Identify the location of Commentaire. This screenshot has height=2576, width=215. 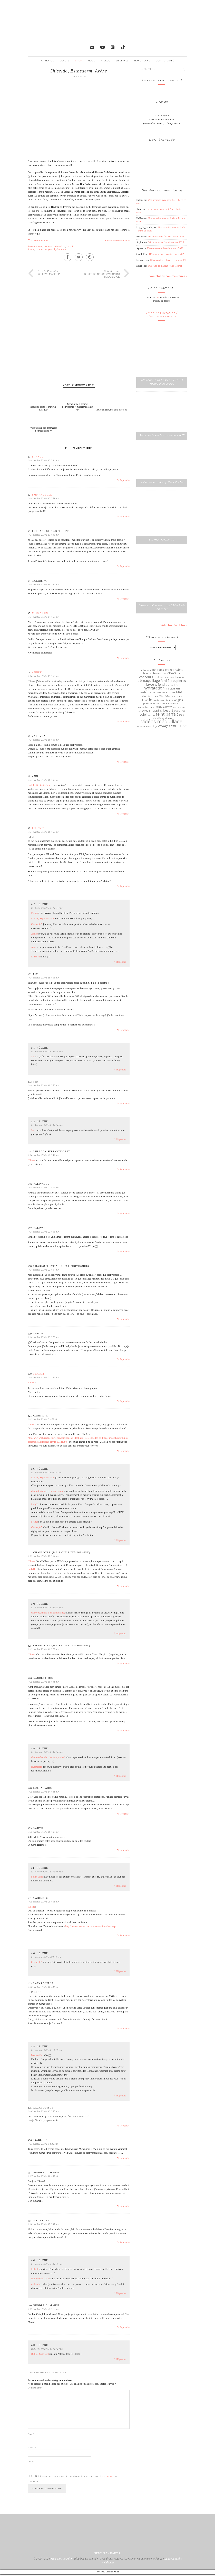
(35, 2389).